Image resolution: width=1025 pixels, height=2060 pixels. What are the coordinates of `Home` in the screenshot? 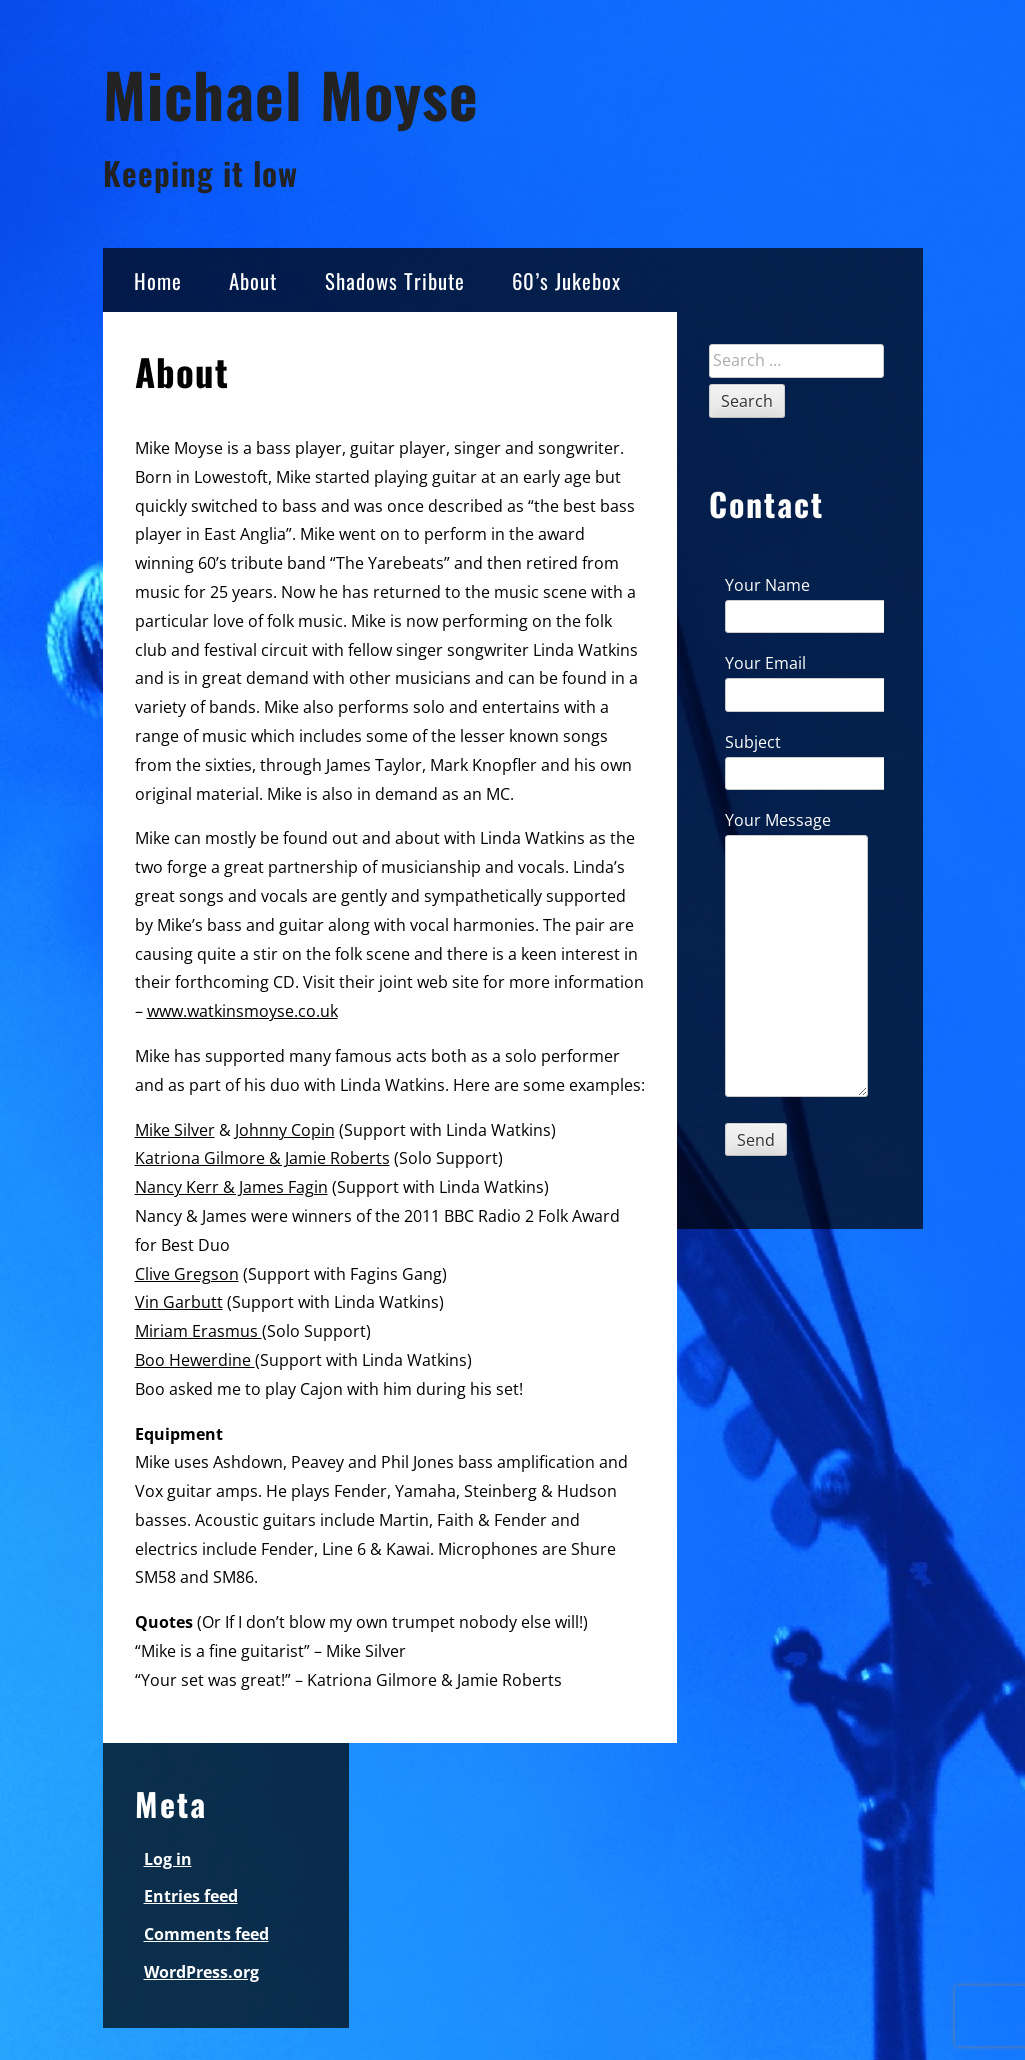 It's located at (158, 280).